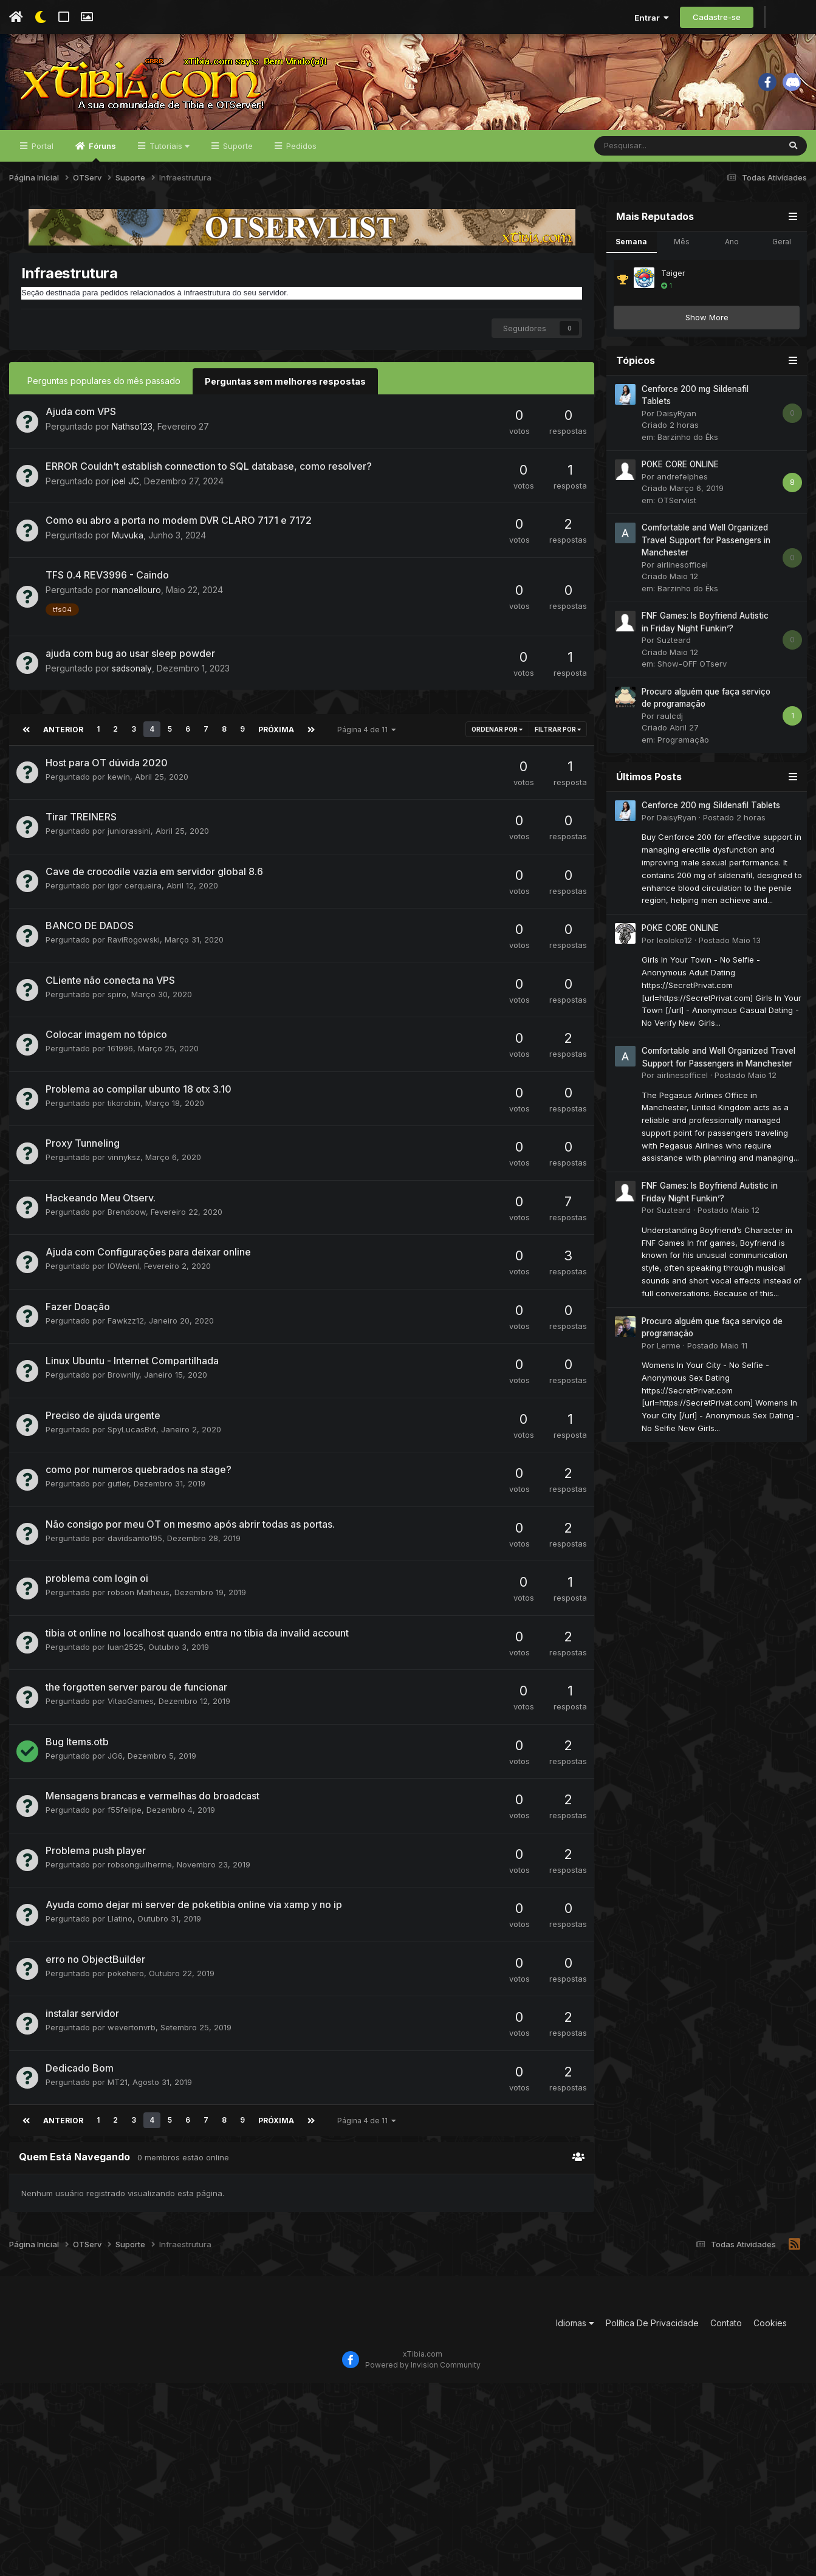  Describe the element at coordinates (126, 494) in the screenshot. I see `joel JC` at that location.